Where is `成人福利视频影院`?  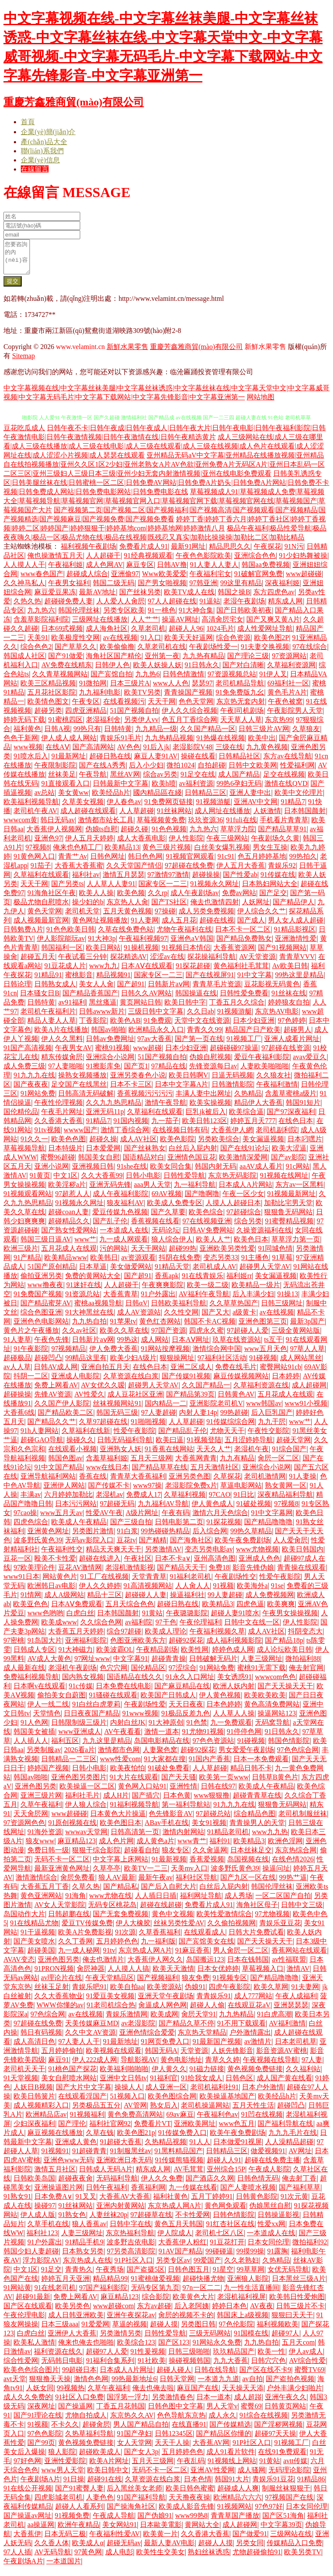 成人福利视频影院 is located at coordinates (234, 1646).